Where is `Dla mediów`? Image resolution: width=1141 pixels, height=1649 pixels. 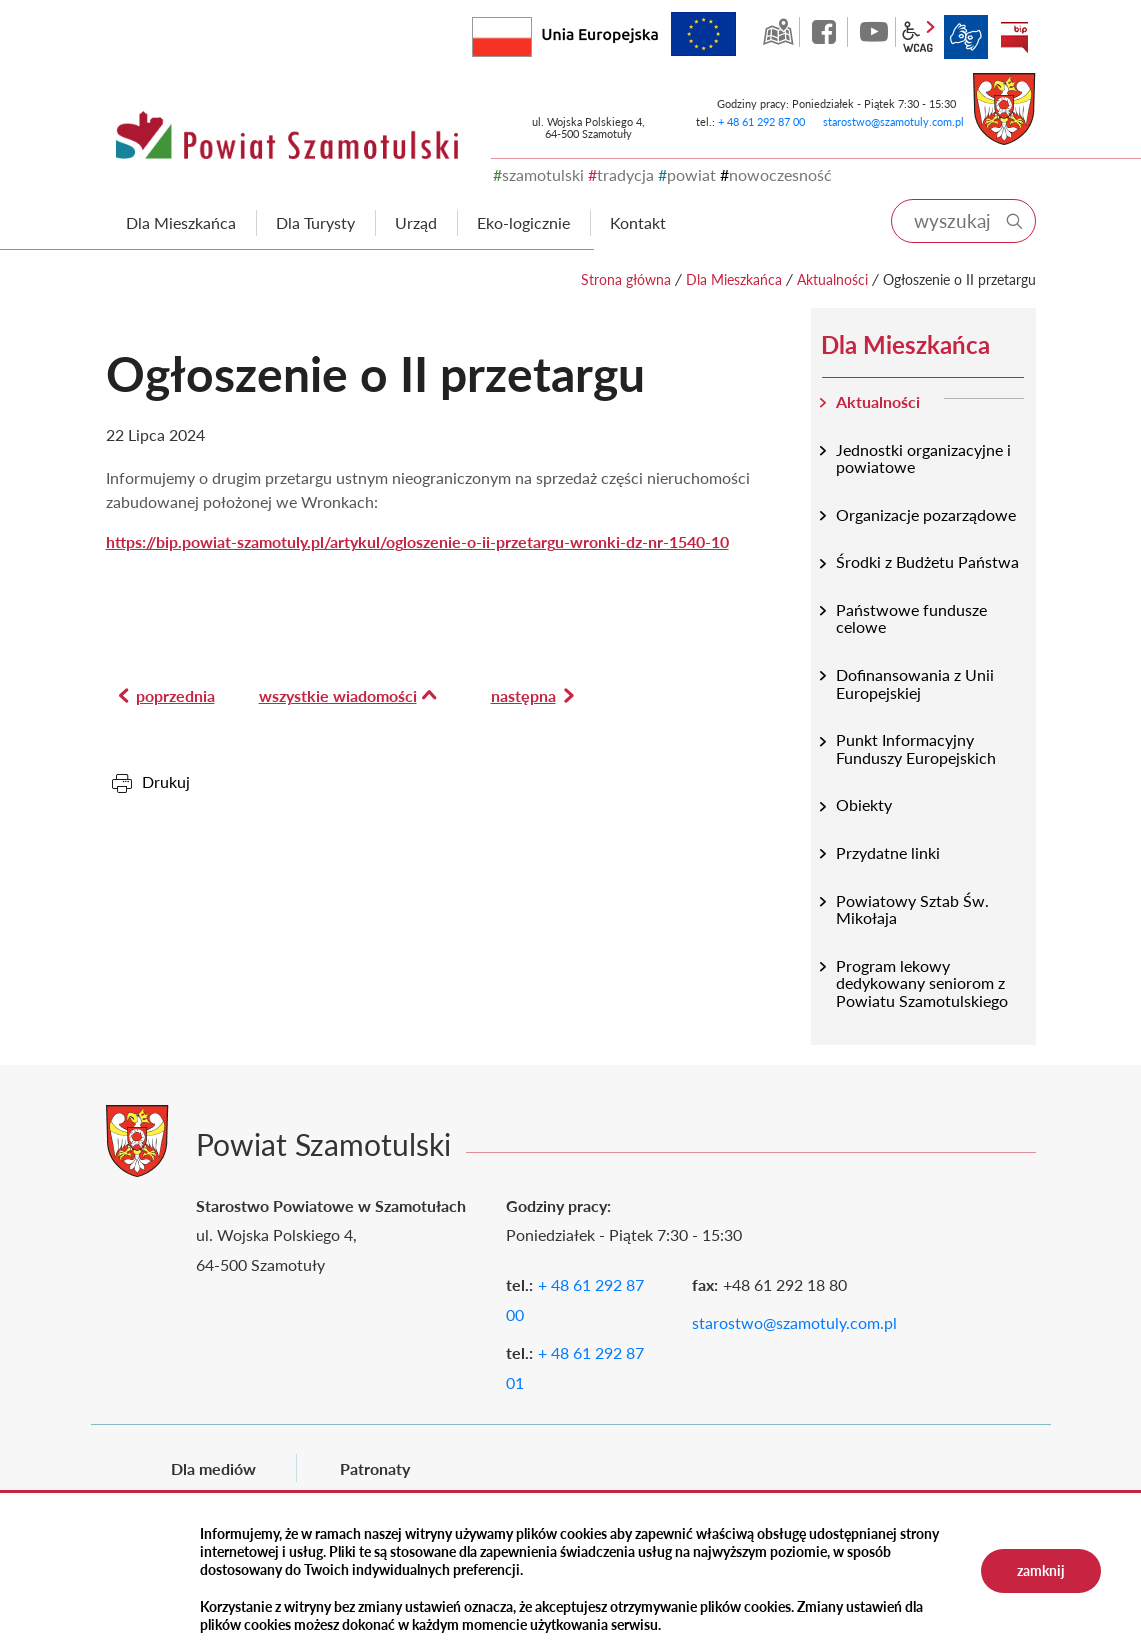 Dla mediów is located at coordinates (213, 1468).